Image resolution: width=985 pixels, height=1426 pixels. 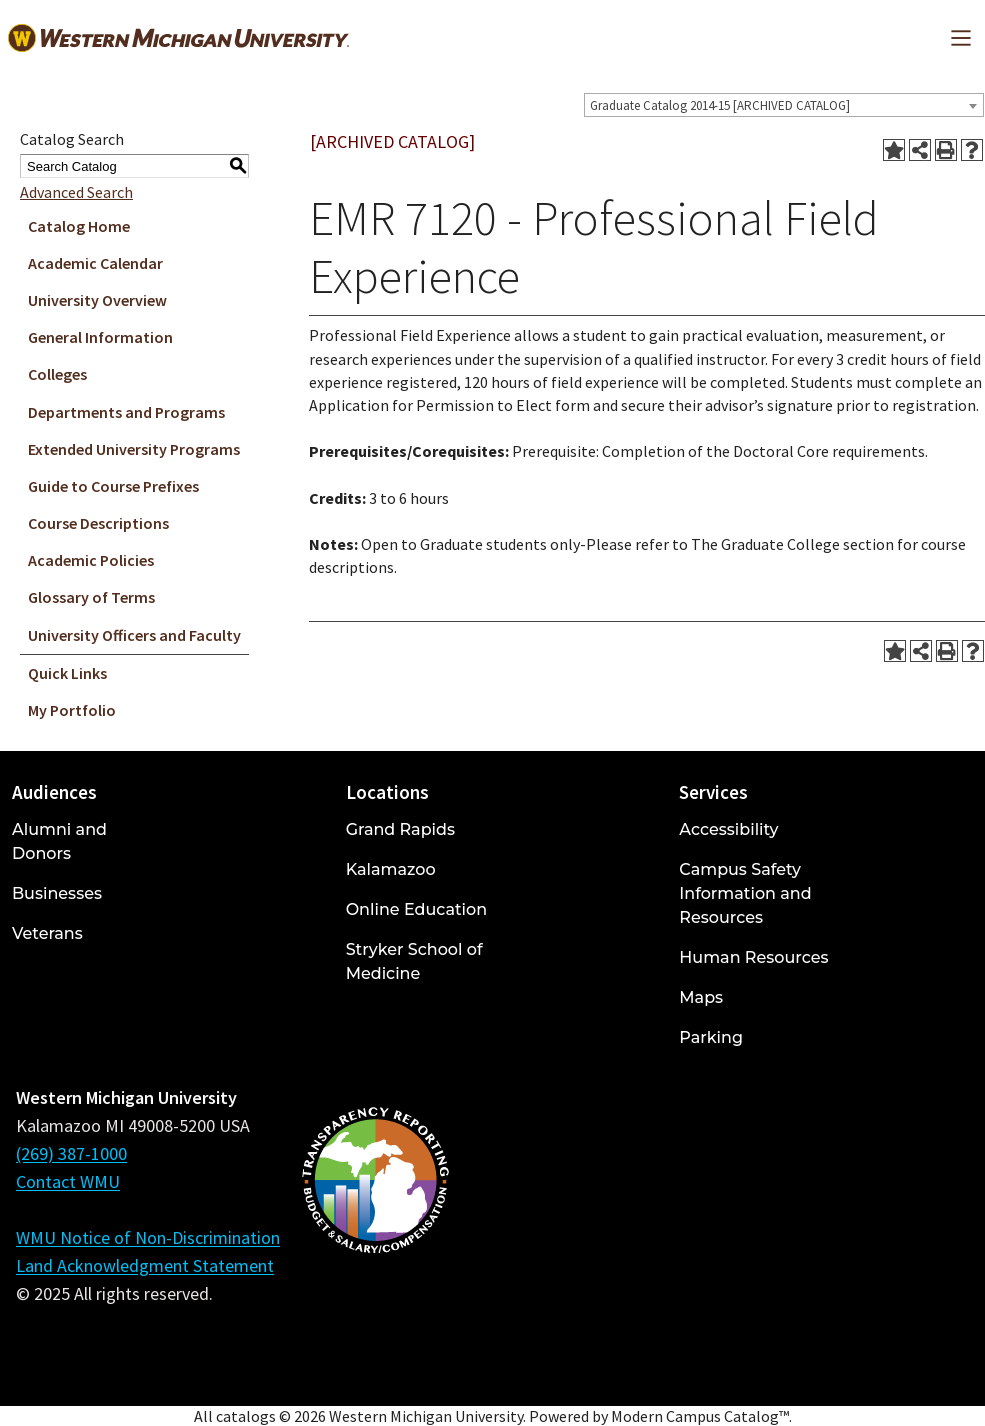 What do you see at coordinates (728, 829) in the screenshot?
I see `Accessibility` at bounding box center [728, 829].